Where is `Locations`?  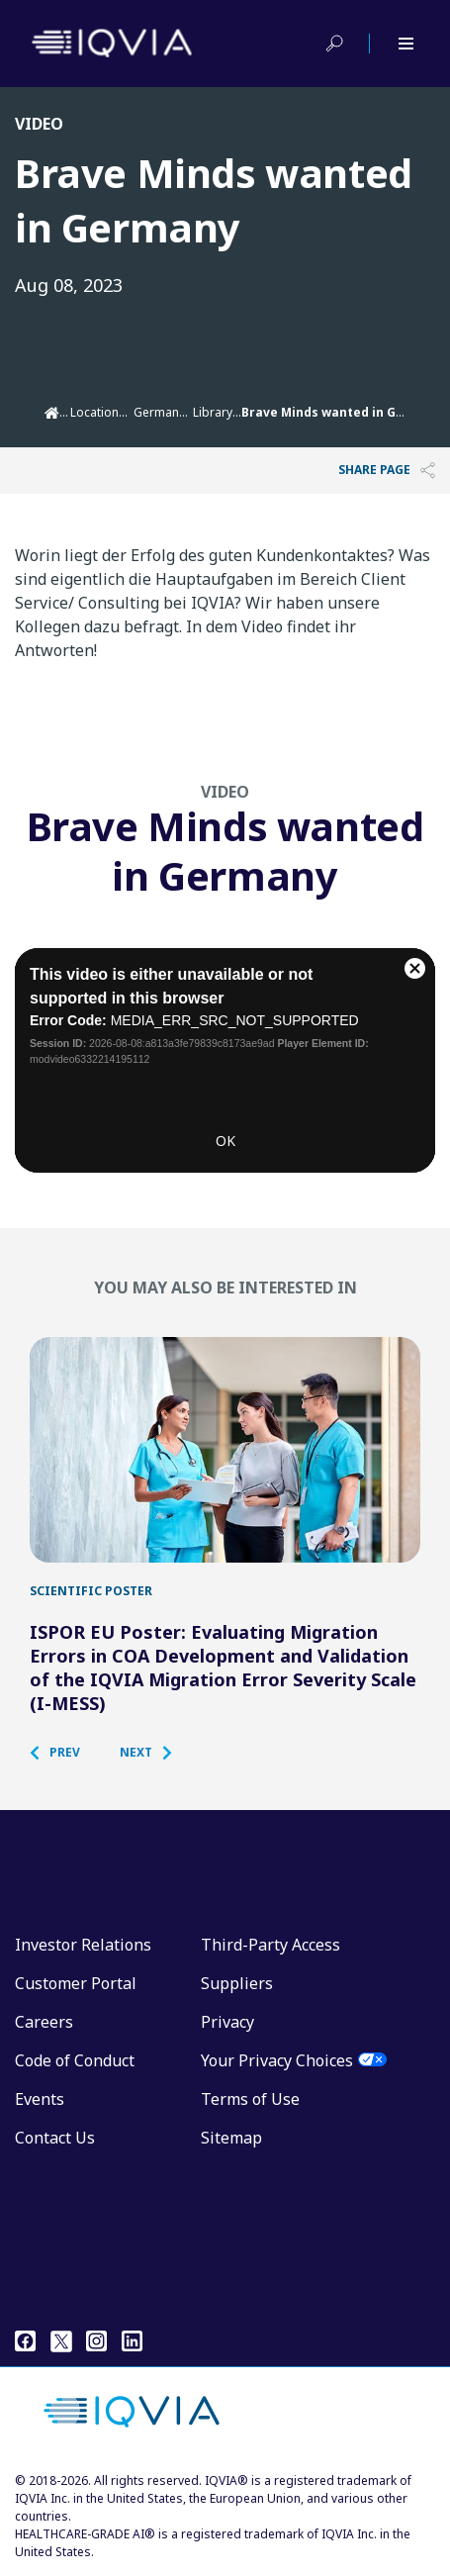 Locations is located at coordinates (98, 412).